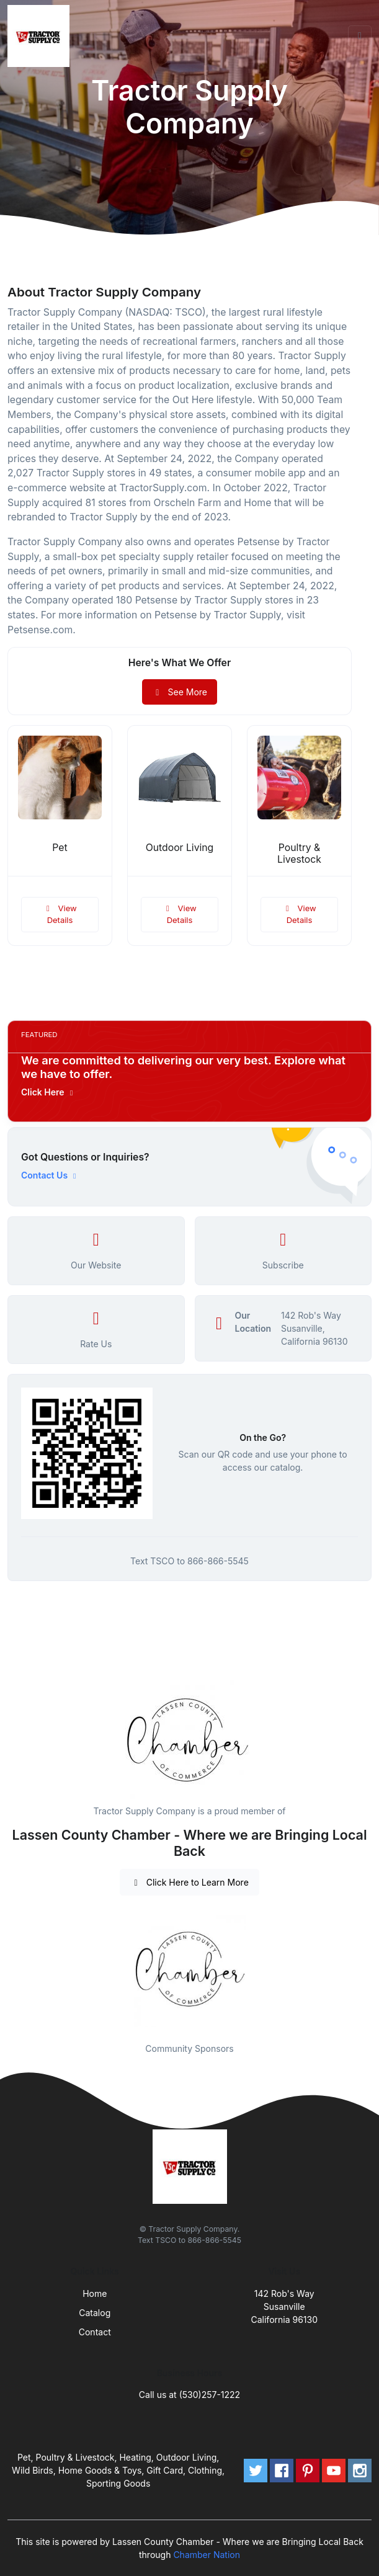 The image size is (379, 2576). What do you see at coordinates (180, 847) in the screenshot?
I see `Outdoor Living` at bounding box center [180, 847].